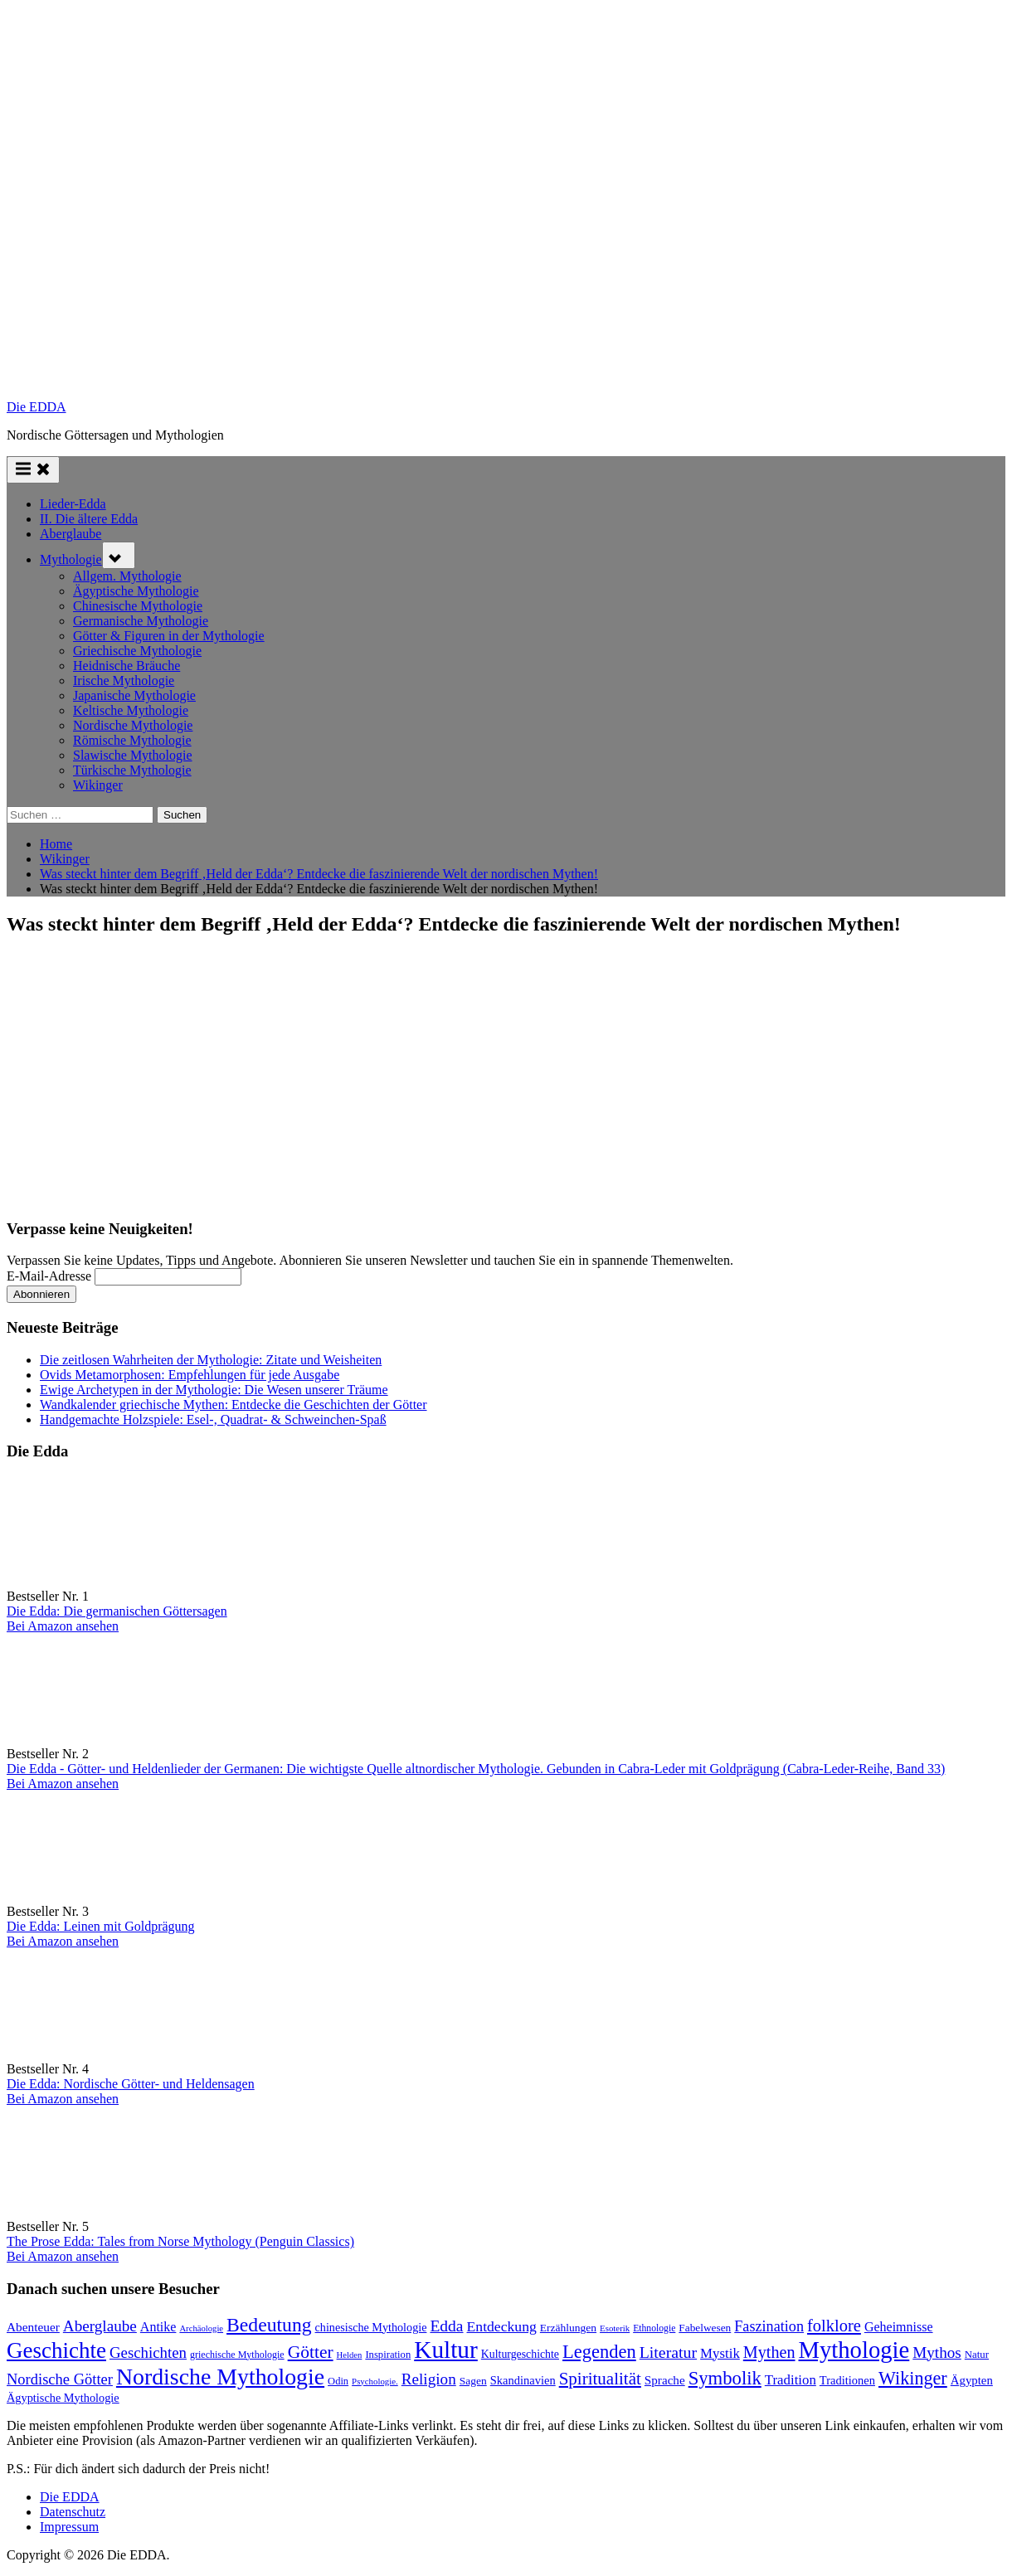  Describe the element at coordinates (790, 2380) in the screenshot. I see `Tradition [Tradition (140 Einträge)]` at that location.